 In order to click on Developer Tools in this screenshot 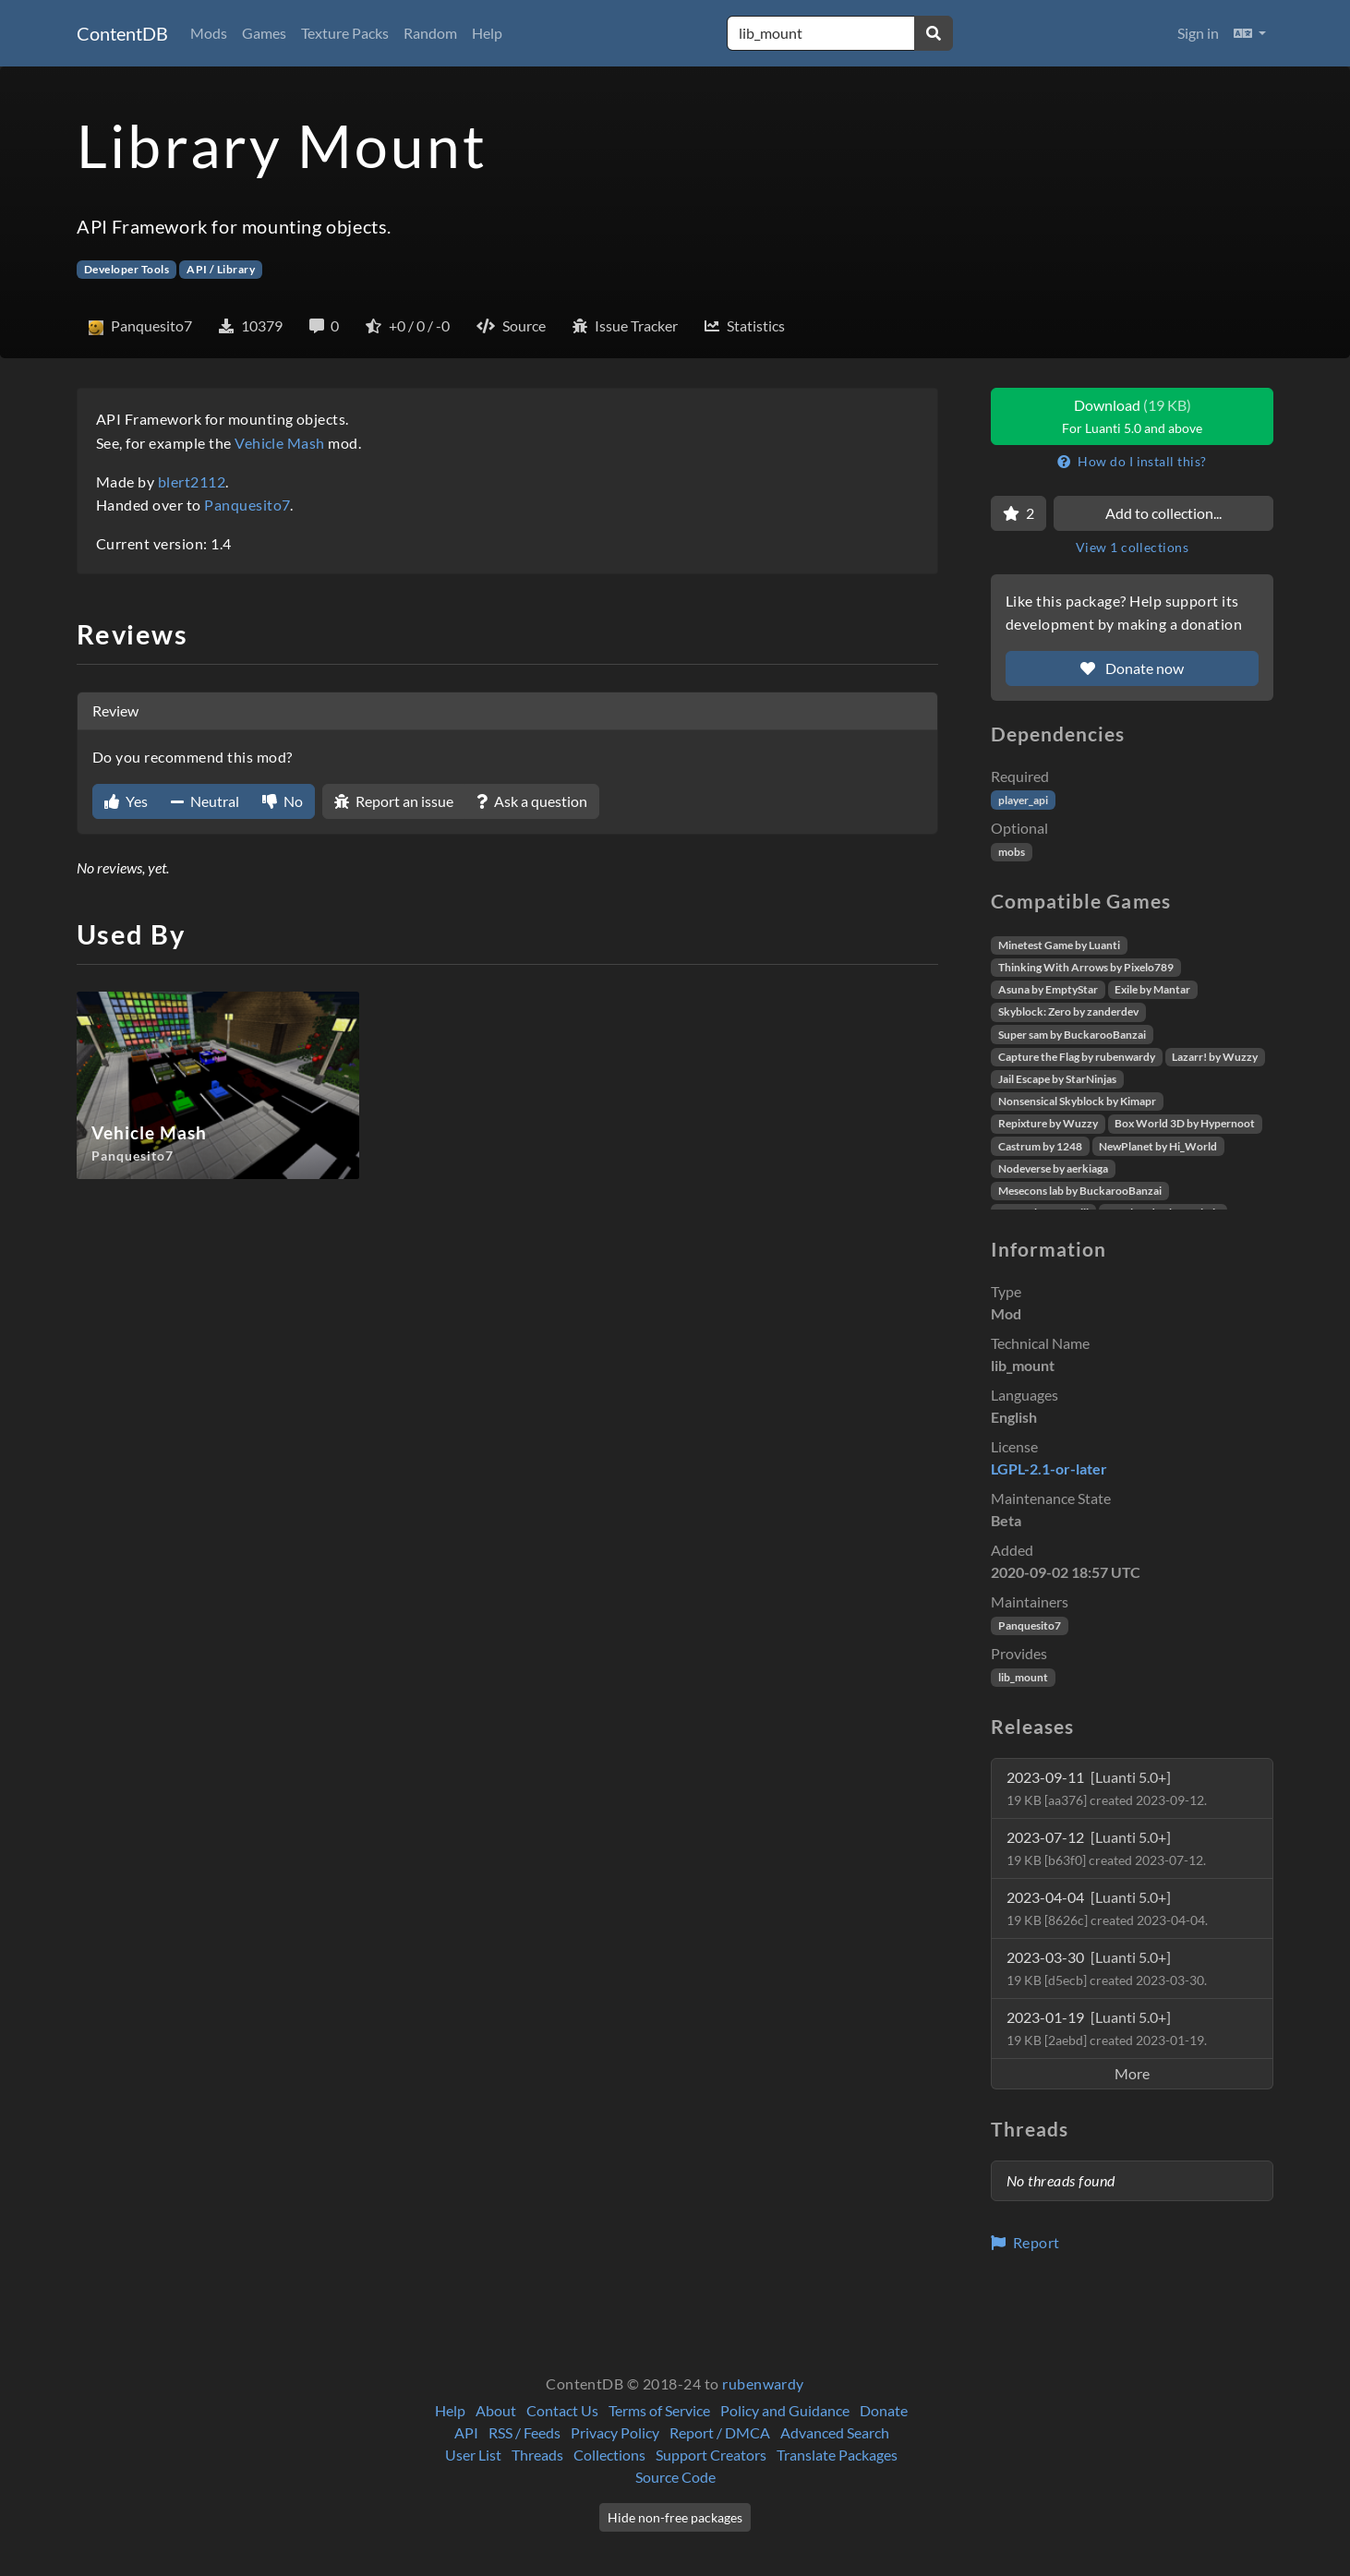, I will do `click(126, 269)`.